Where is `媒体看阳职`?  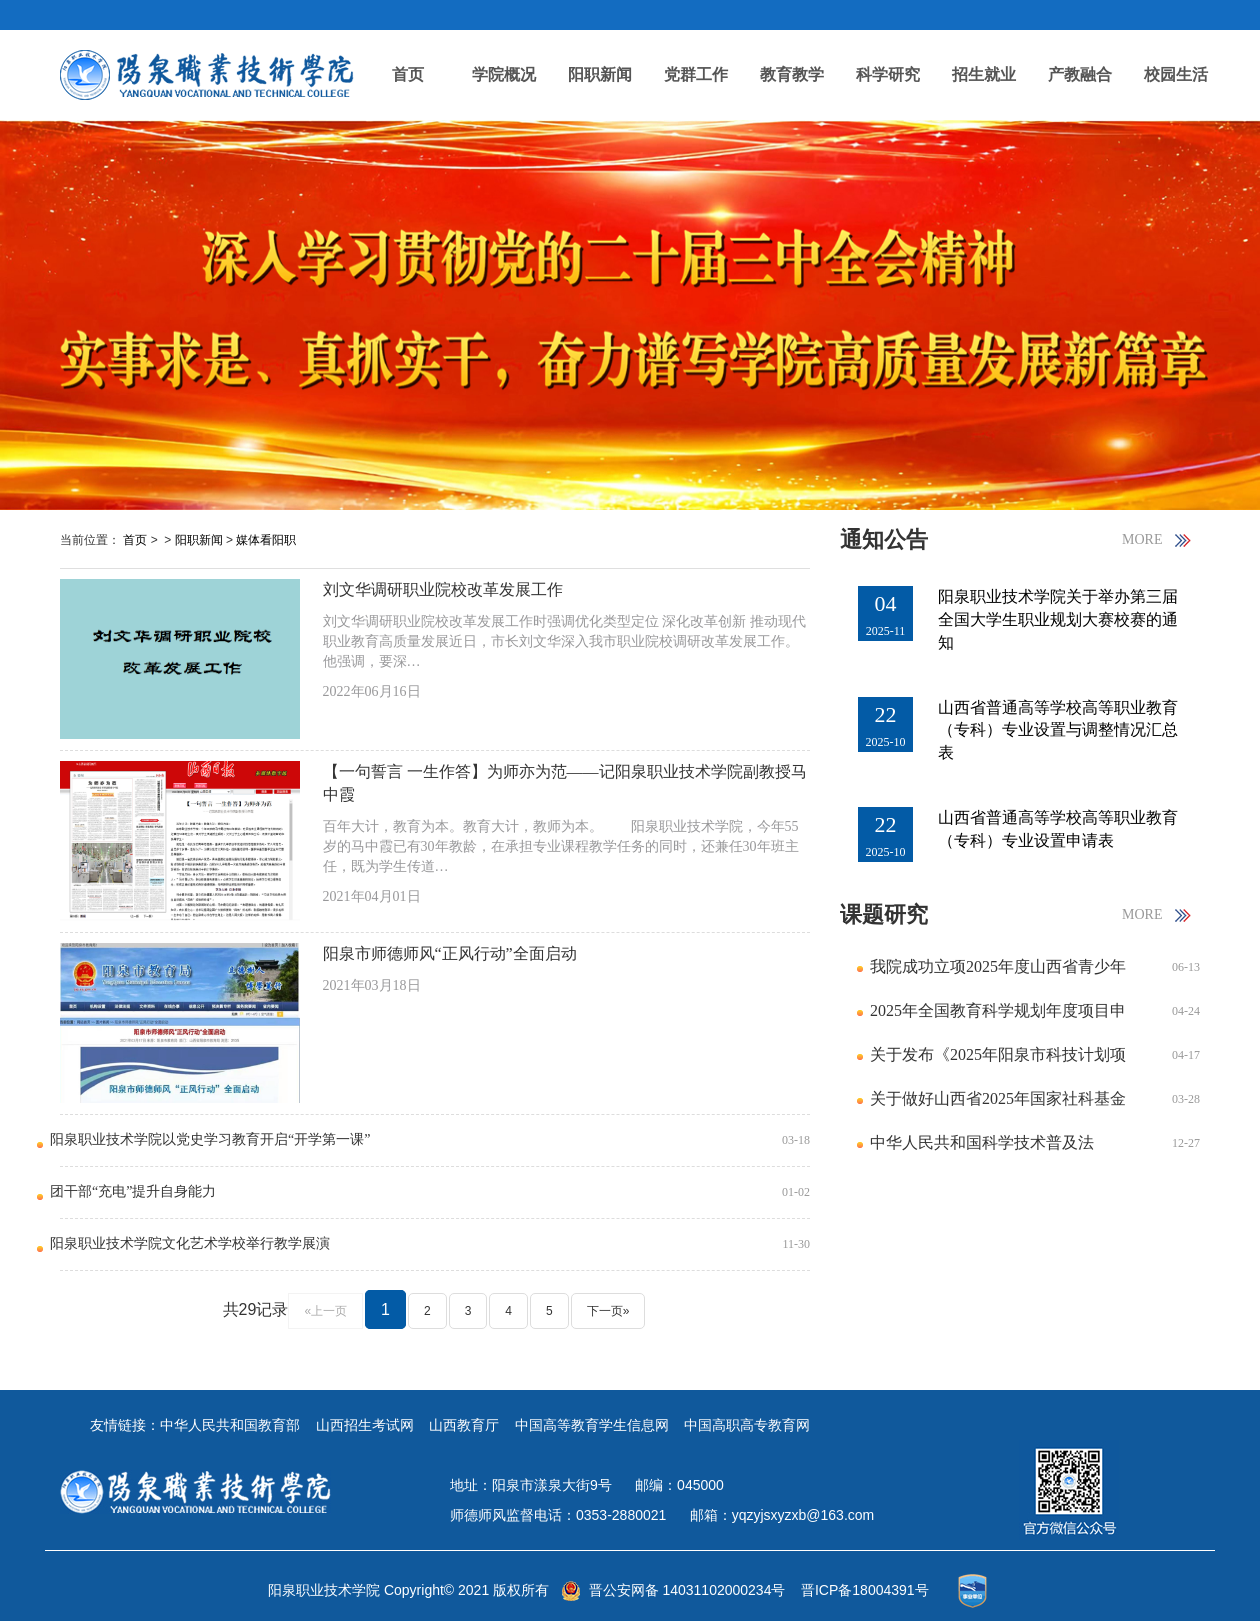
媒体看阳职 is located at coordinates (266, 540).